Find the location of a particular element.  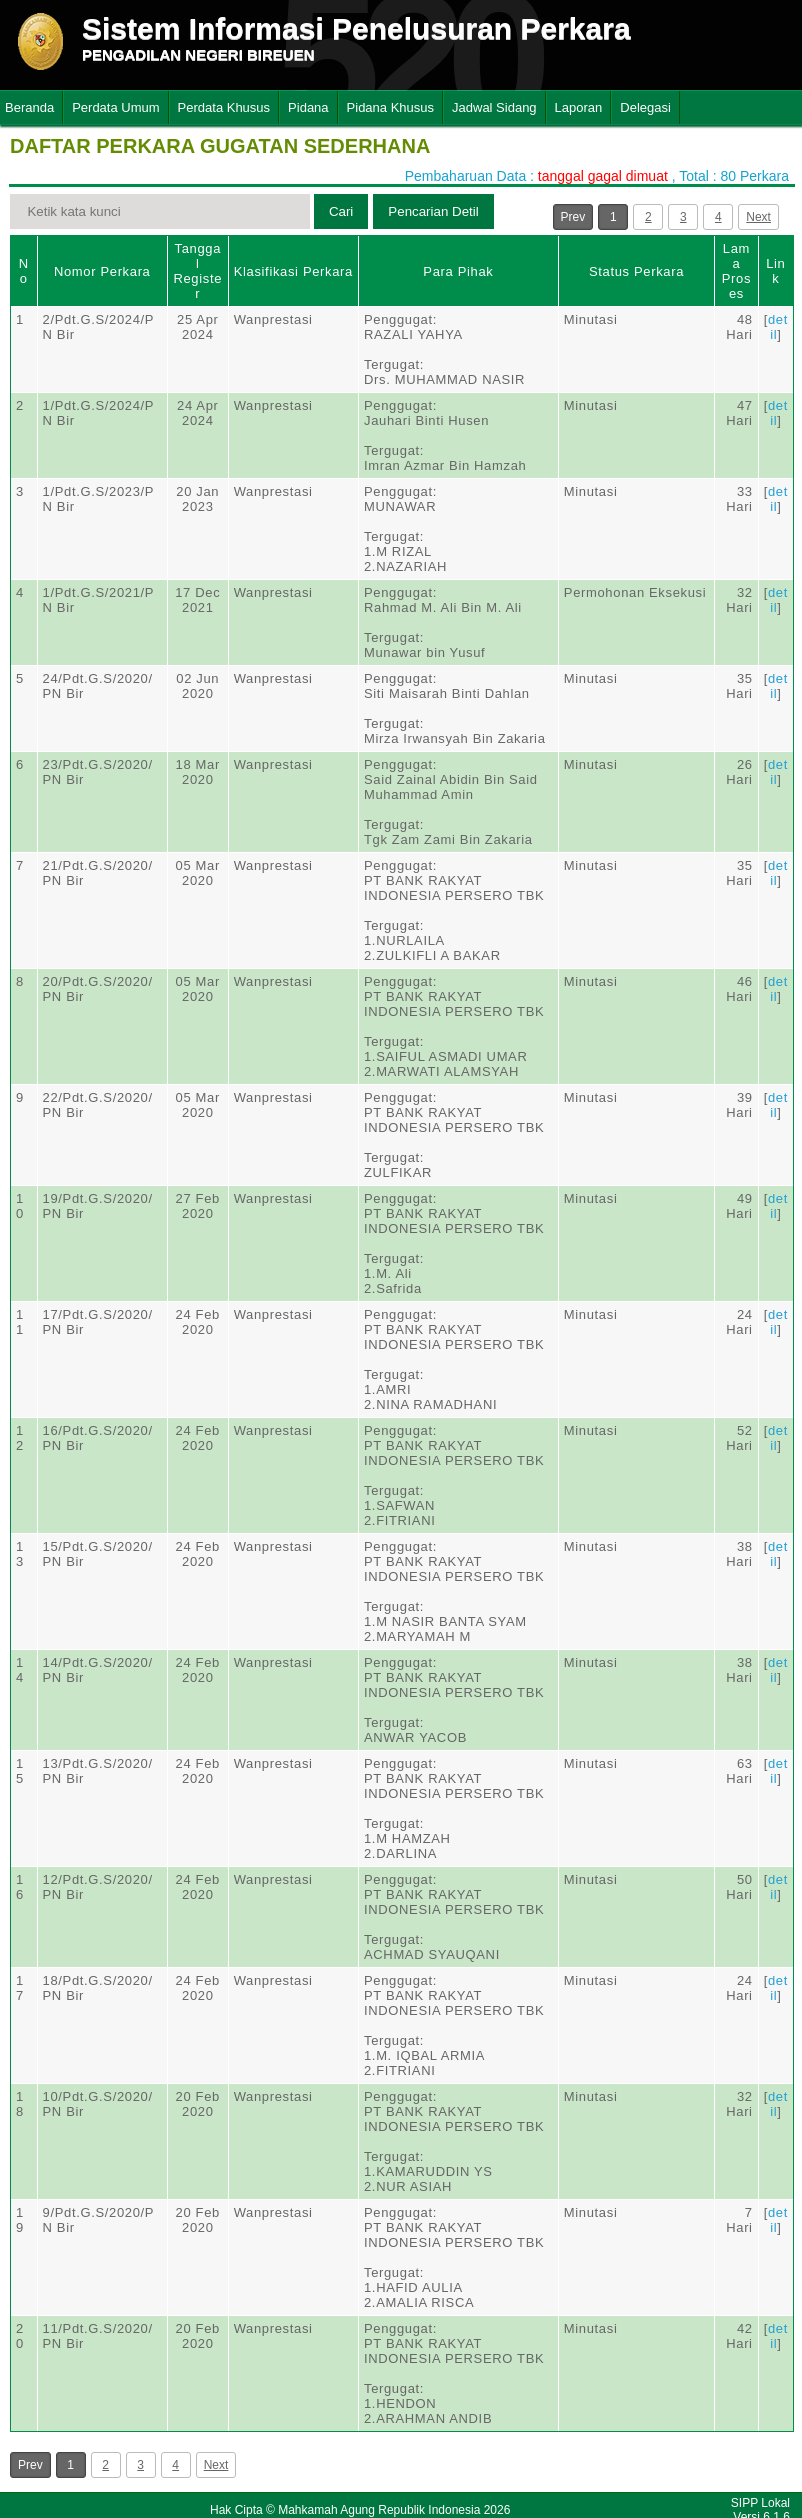

Nomor Perkara is located at coordinates (102, 271).